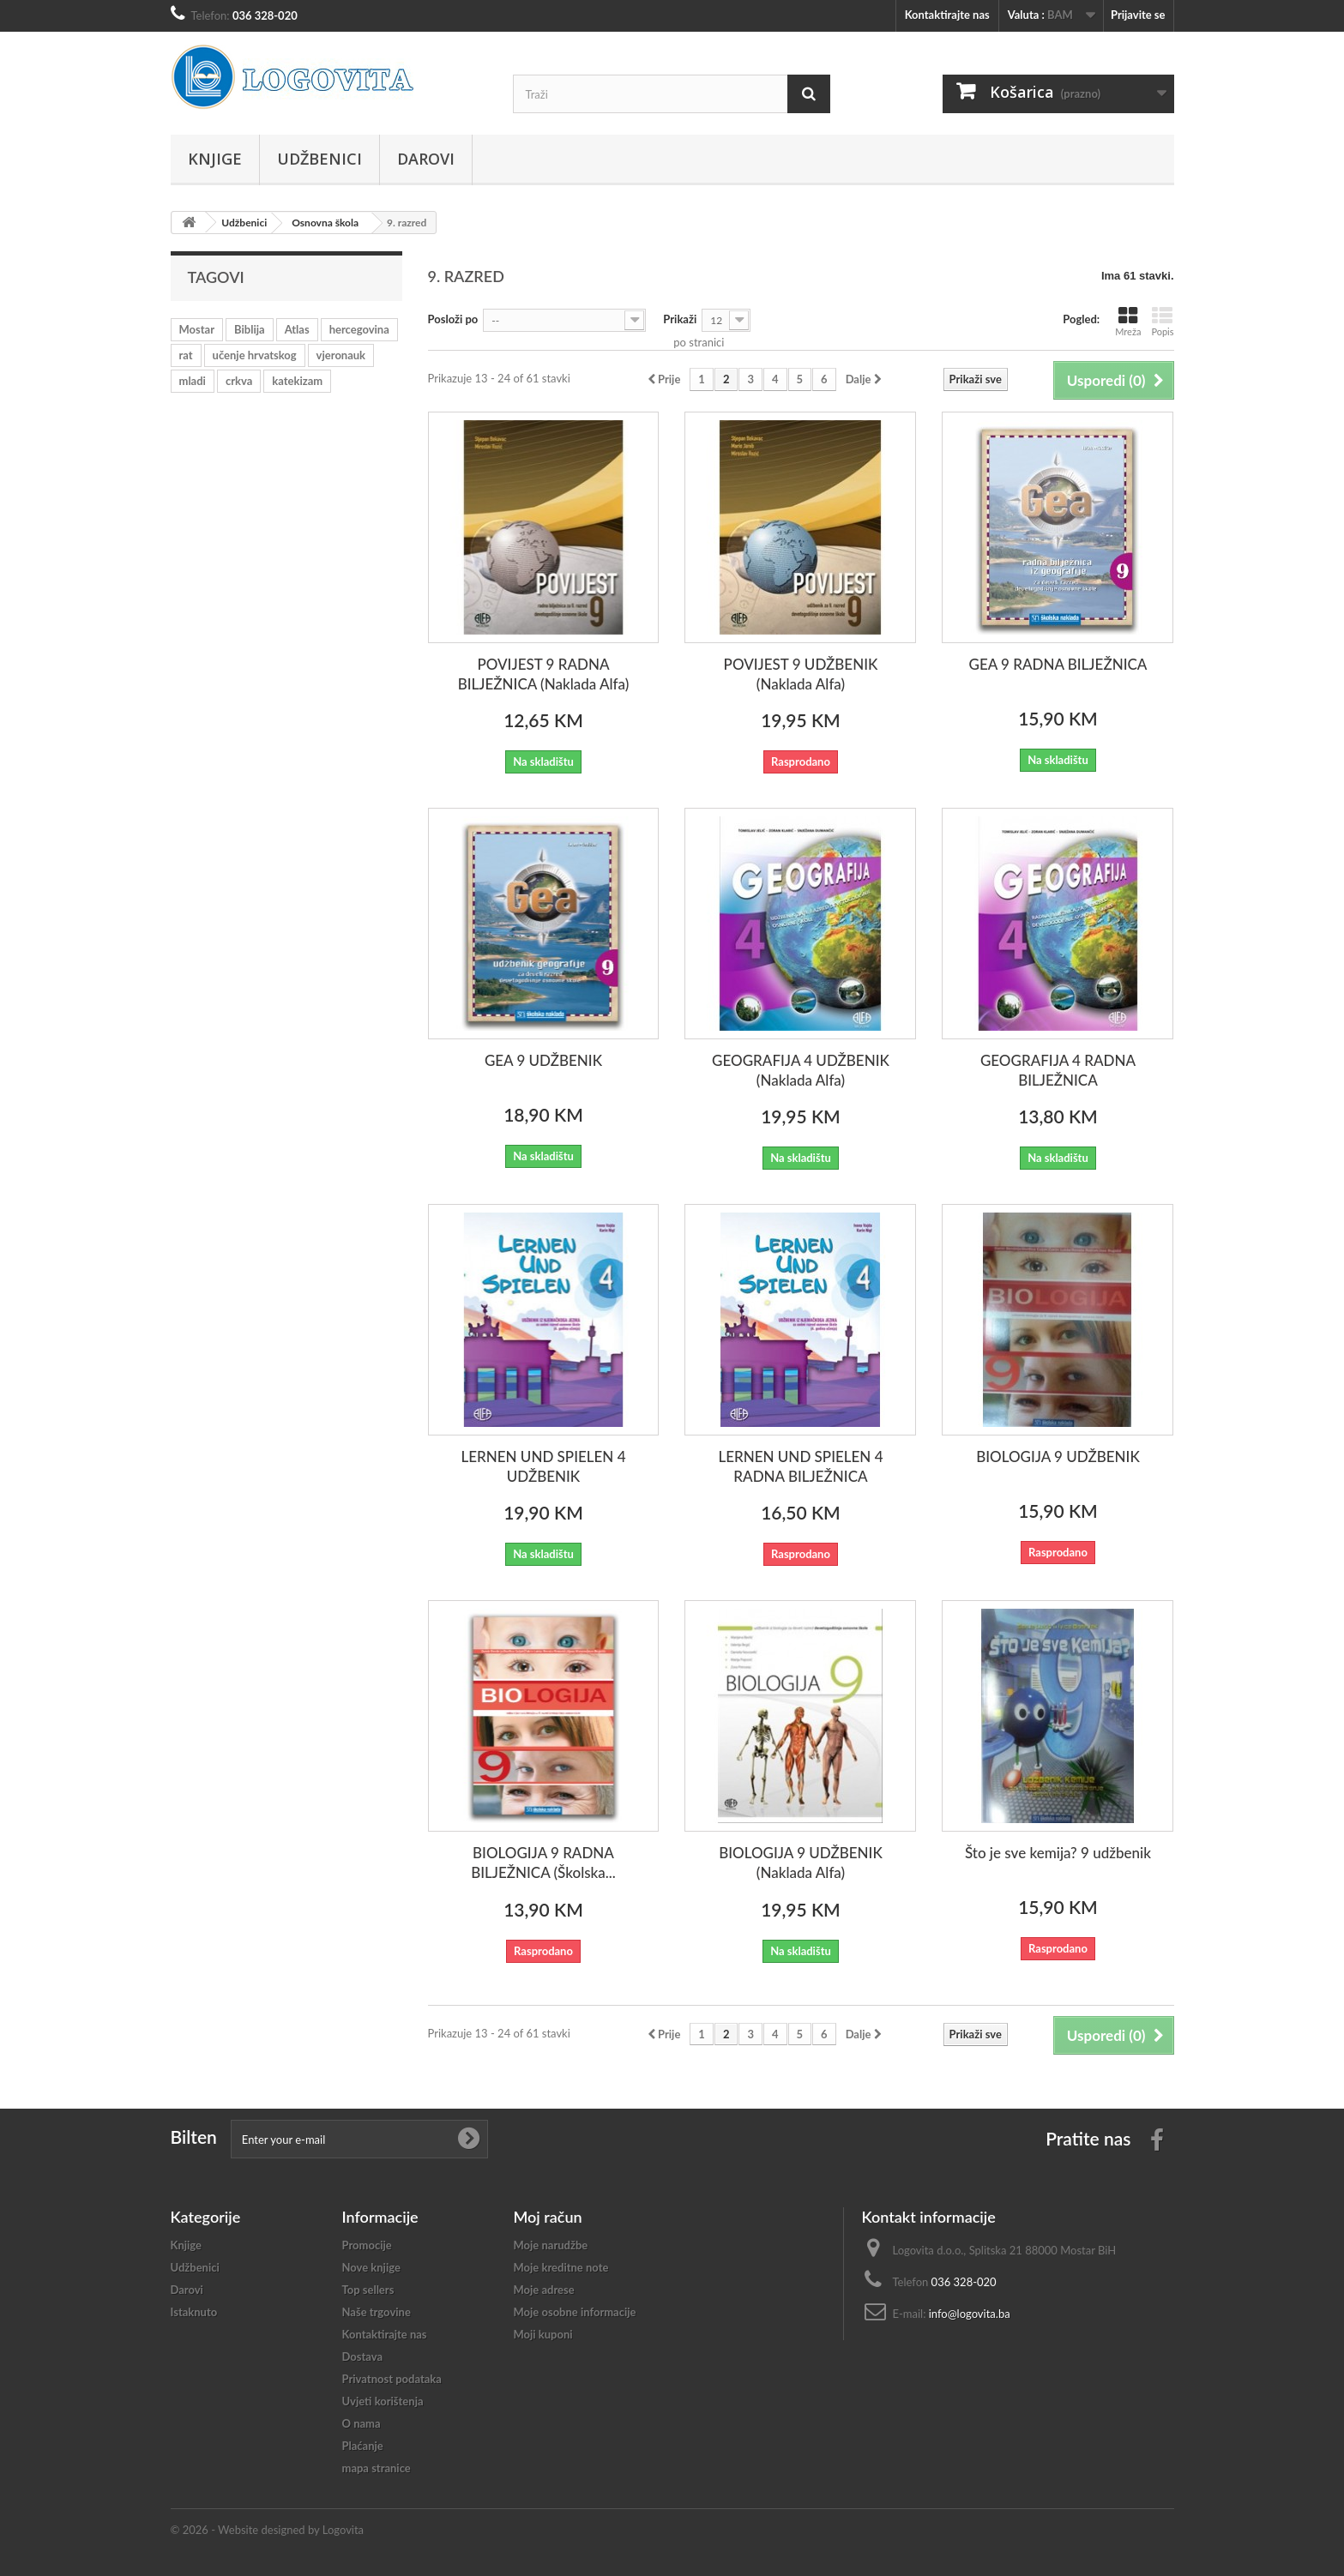 The image size is (1344, 2576). I want to click on Privatnost podataka, so click(392, 2379).